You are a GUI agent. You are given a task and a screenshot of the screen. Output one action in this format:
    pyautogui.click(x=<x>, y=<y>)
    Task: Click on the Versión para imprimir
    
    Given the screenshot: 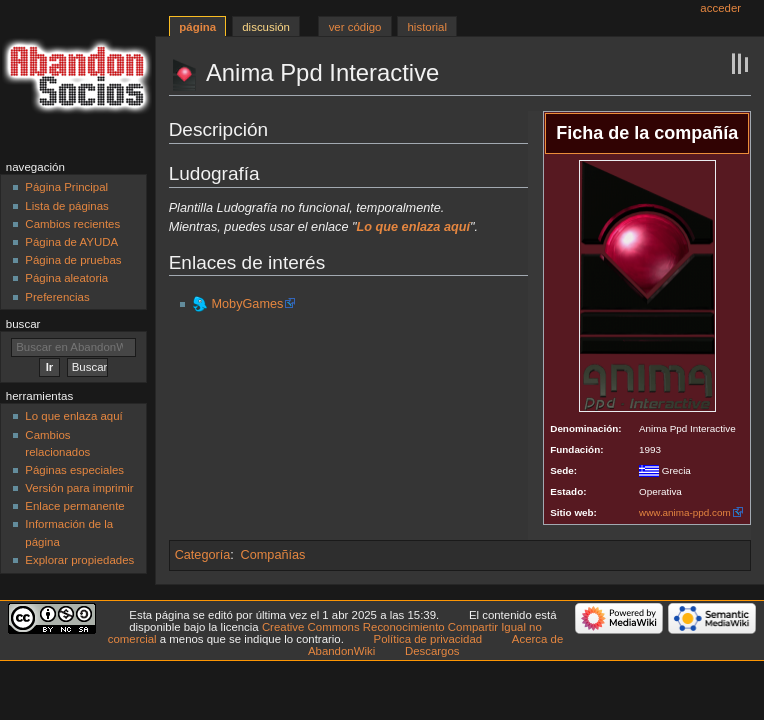 What is the action you would take?
    pyautogui.click(x=79, y=488)
    